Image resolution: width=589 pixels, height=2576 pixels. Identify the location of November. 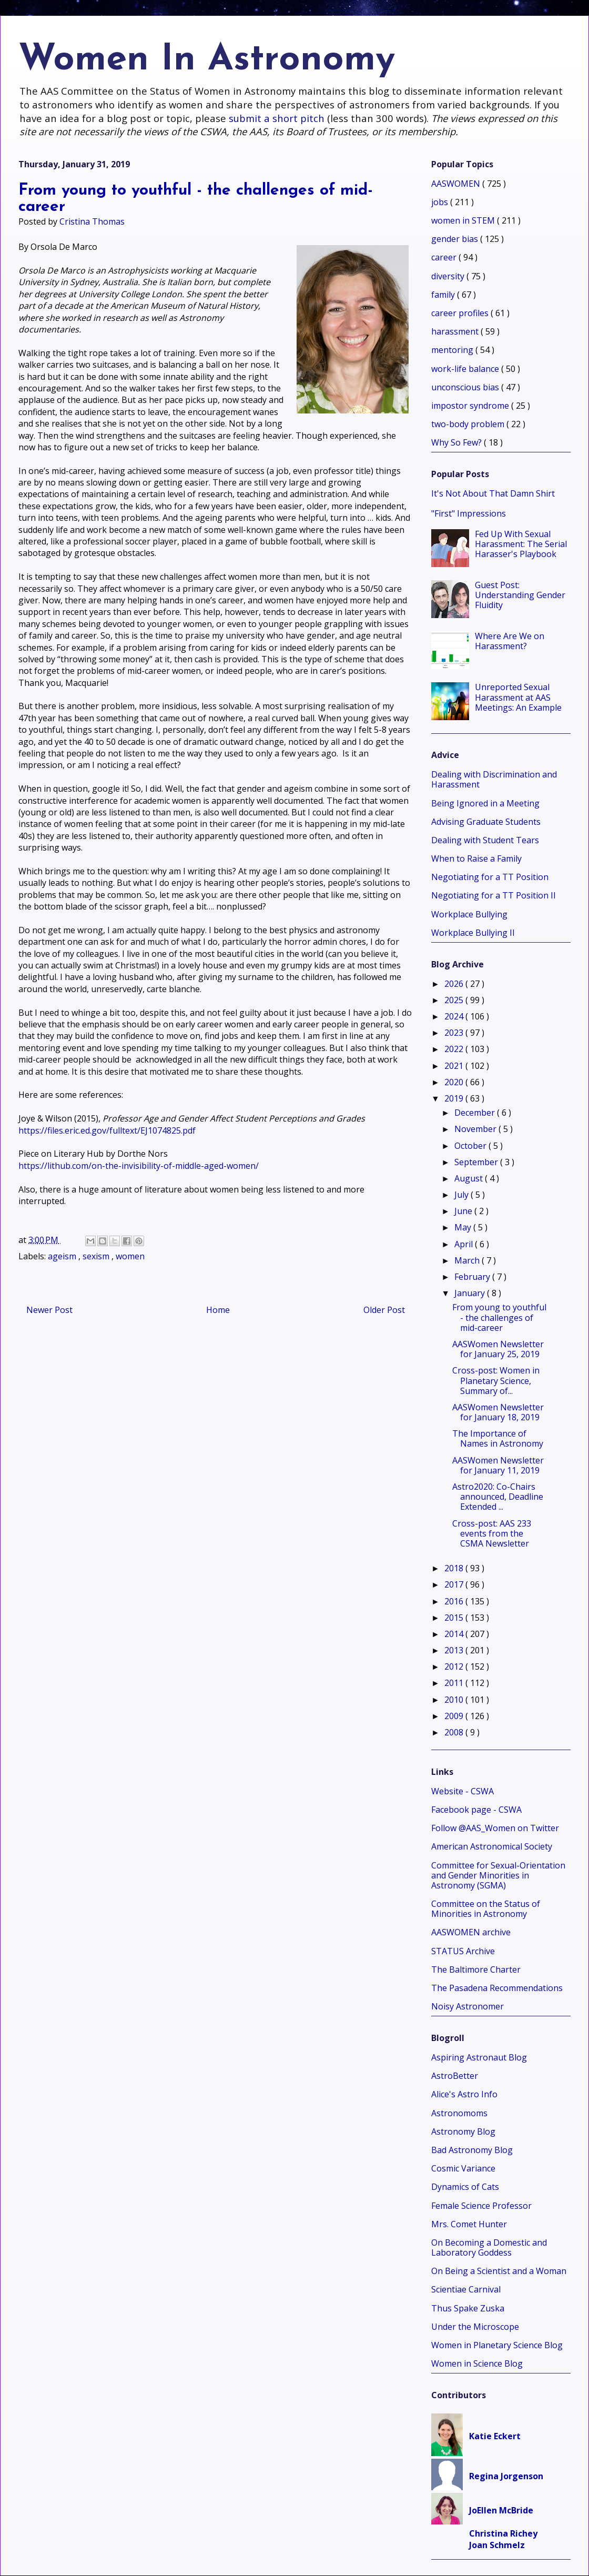
(476, 1129).